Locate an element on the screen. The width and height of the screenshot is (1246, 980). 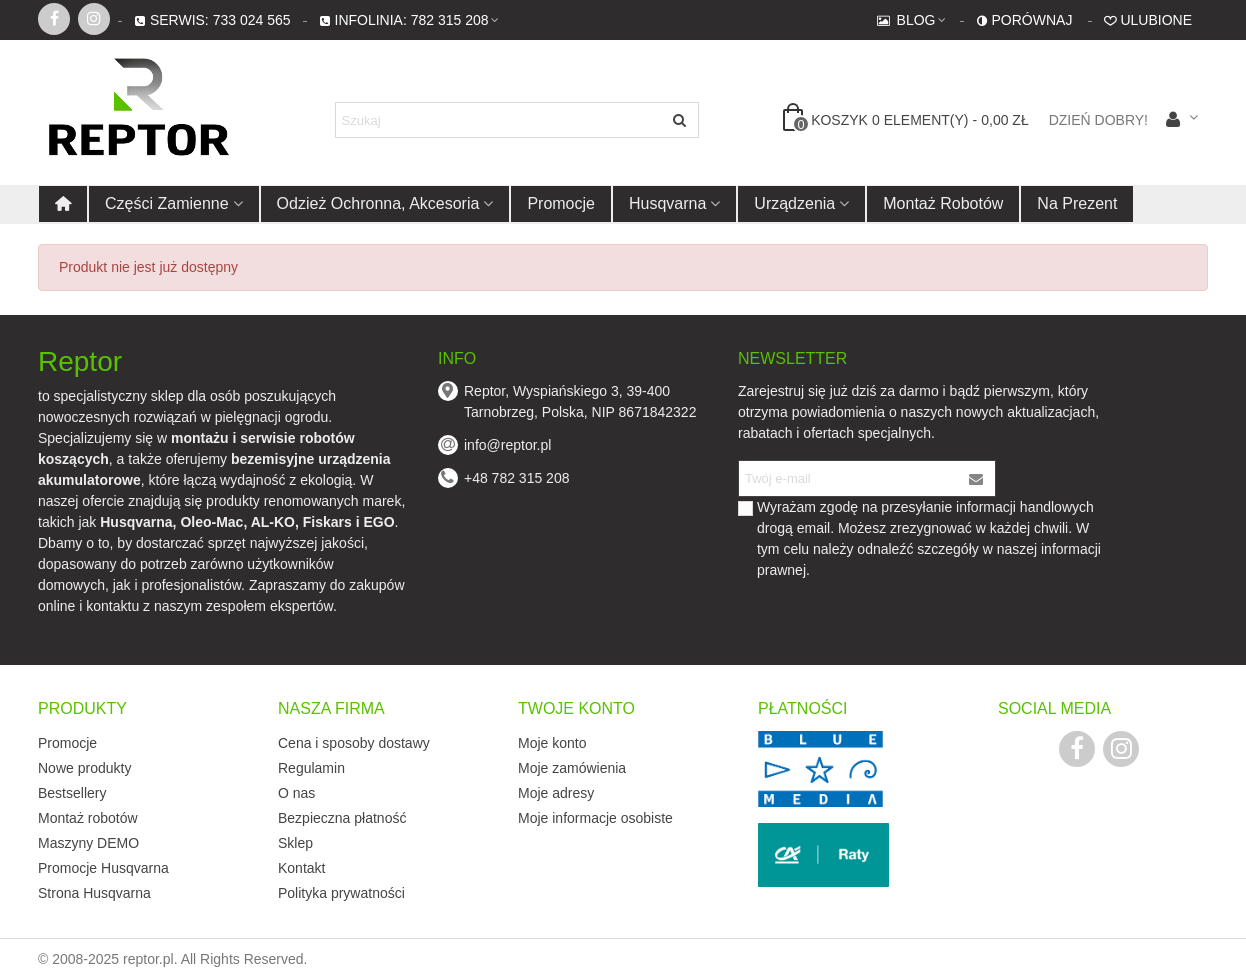
Maszyny DEMO is located at coordinates (88, 843).